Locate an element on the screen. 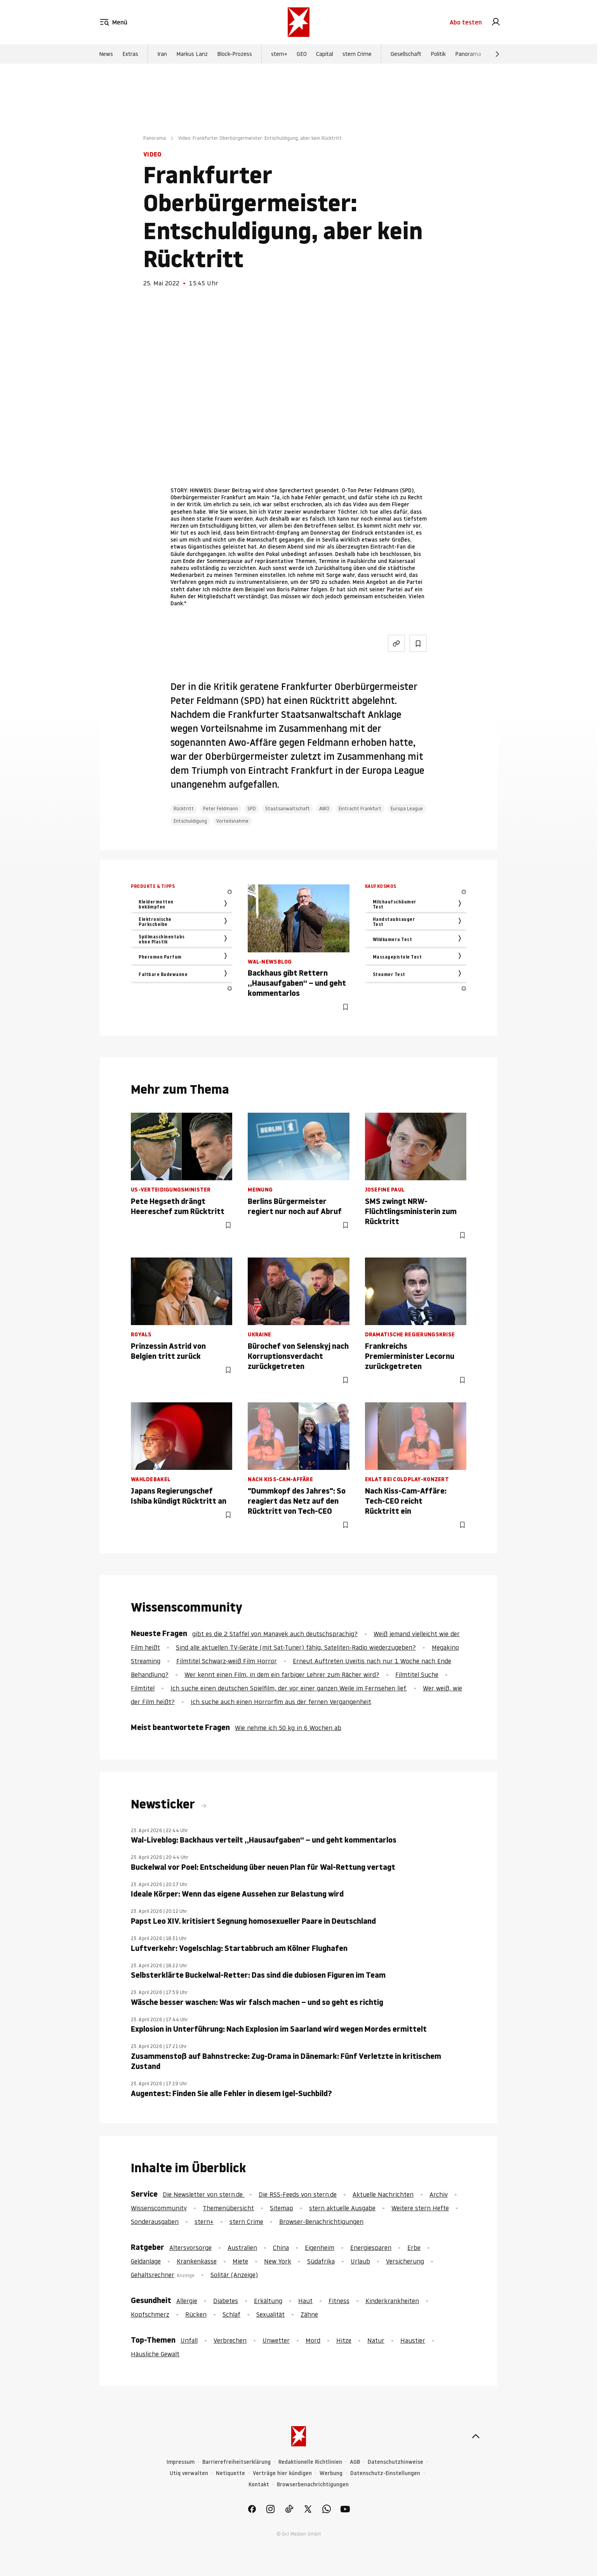 The image size is (603, 2576). Sitemap is located at coordinates (281, 2208).